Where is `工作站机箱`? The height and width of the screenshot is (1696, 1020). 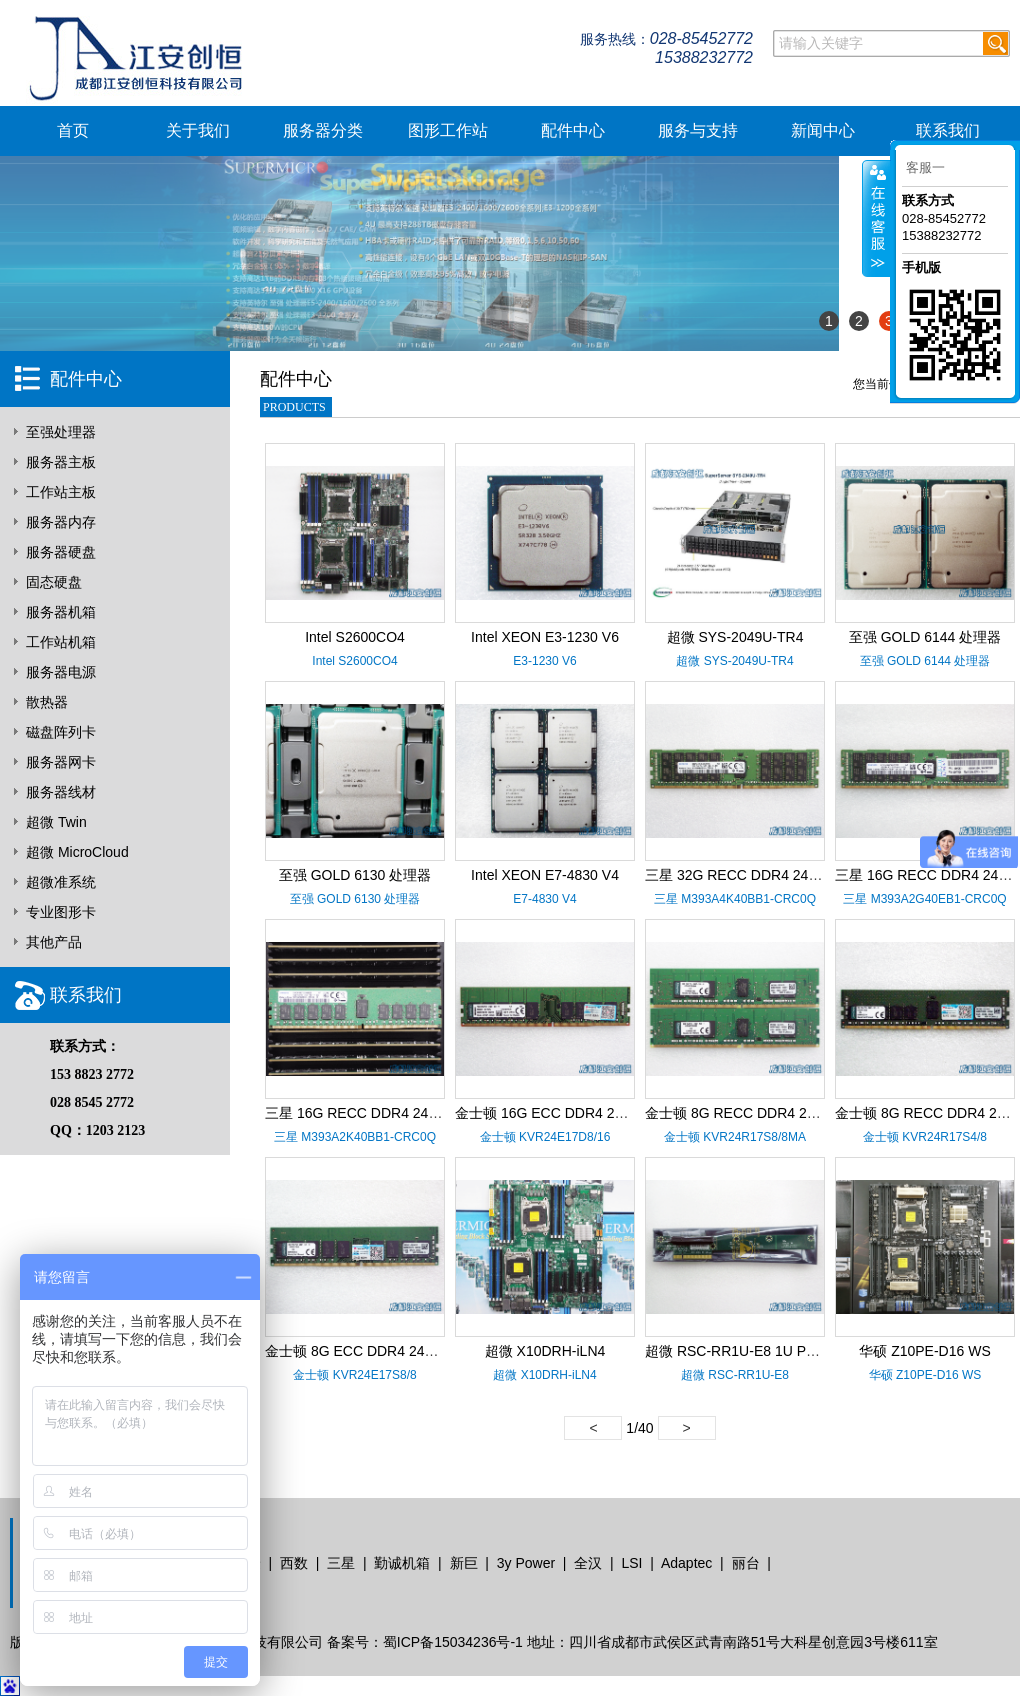 工作站机箱 is located at coordinates (61, 642).